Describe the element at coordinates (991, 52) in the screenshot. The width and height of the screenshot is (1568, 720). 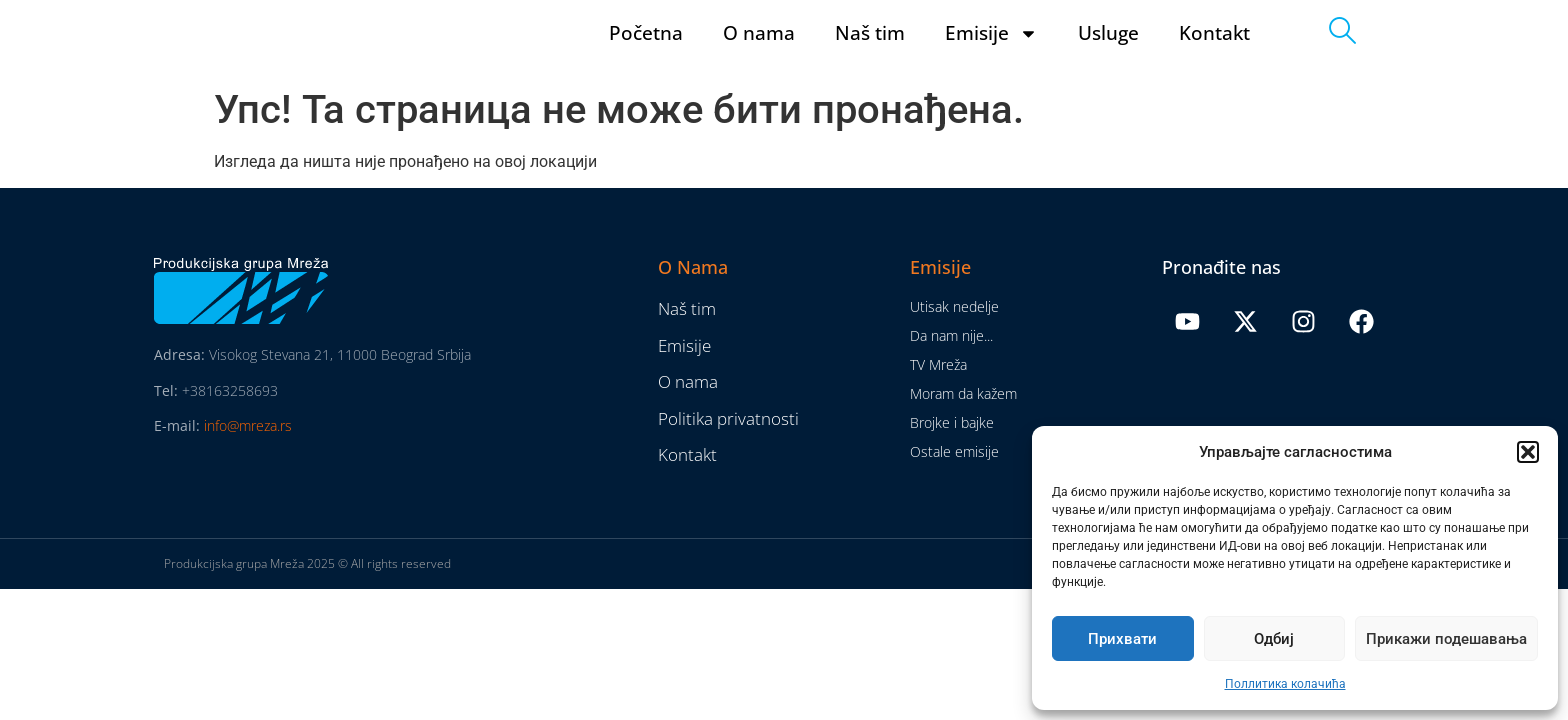
I see `Emisije` at that location.